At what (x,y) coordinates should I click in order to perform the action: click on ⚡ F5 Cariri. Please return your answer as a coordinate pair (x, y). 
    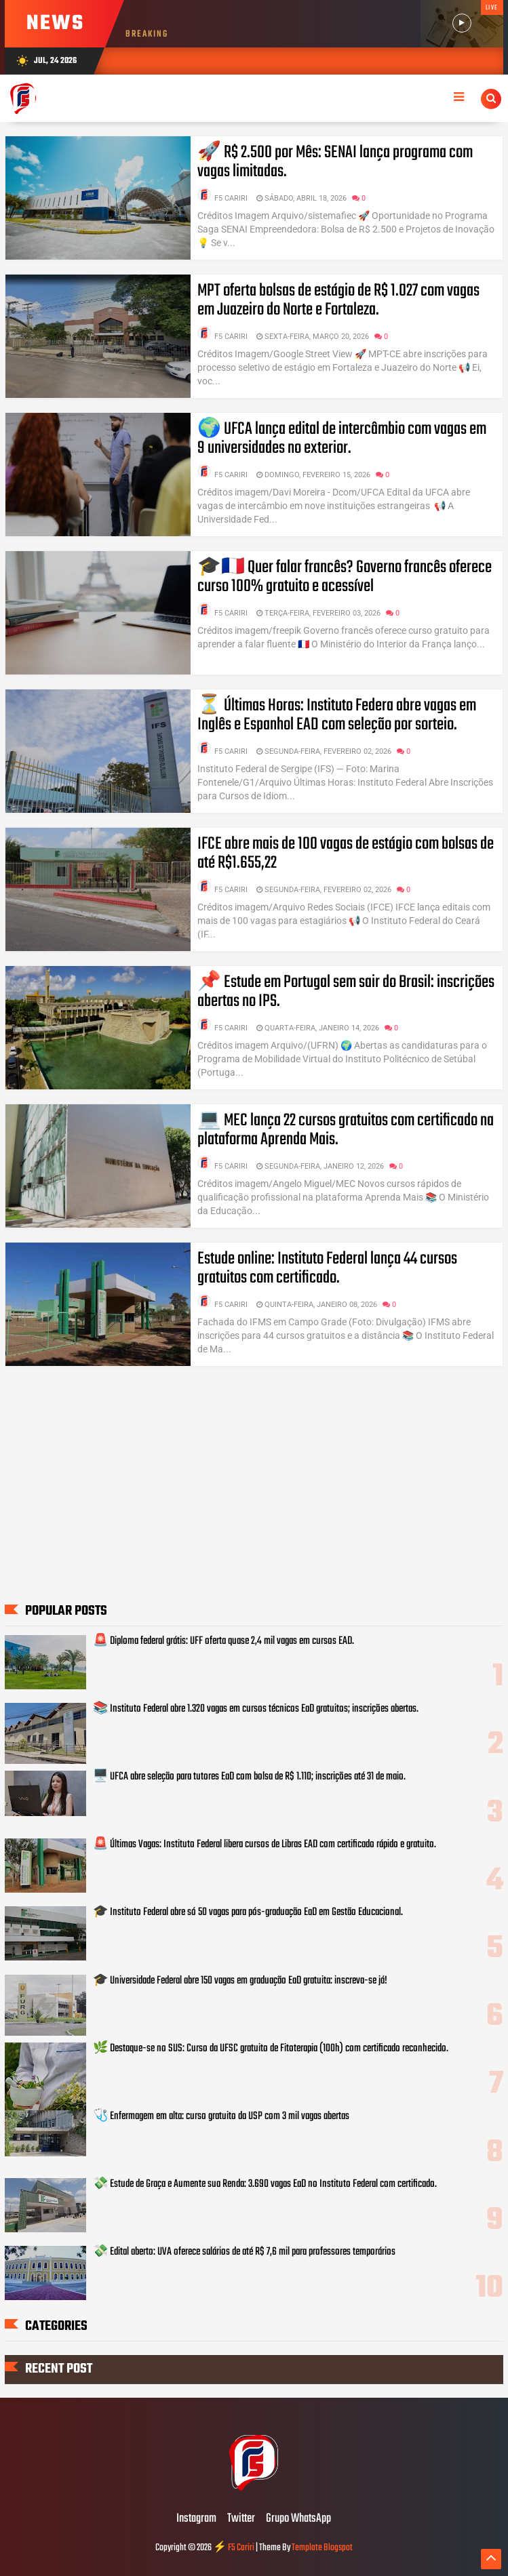
    Looking at the image, I should click on (233, 2548).